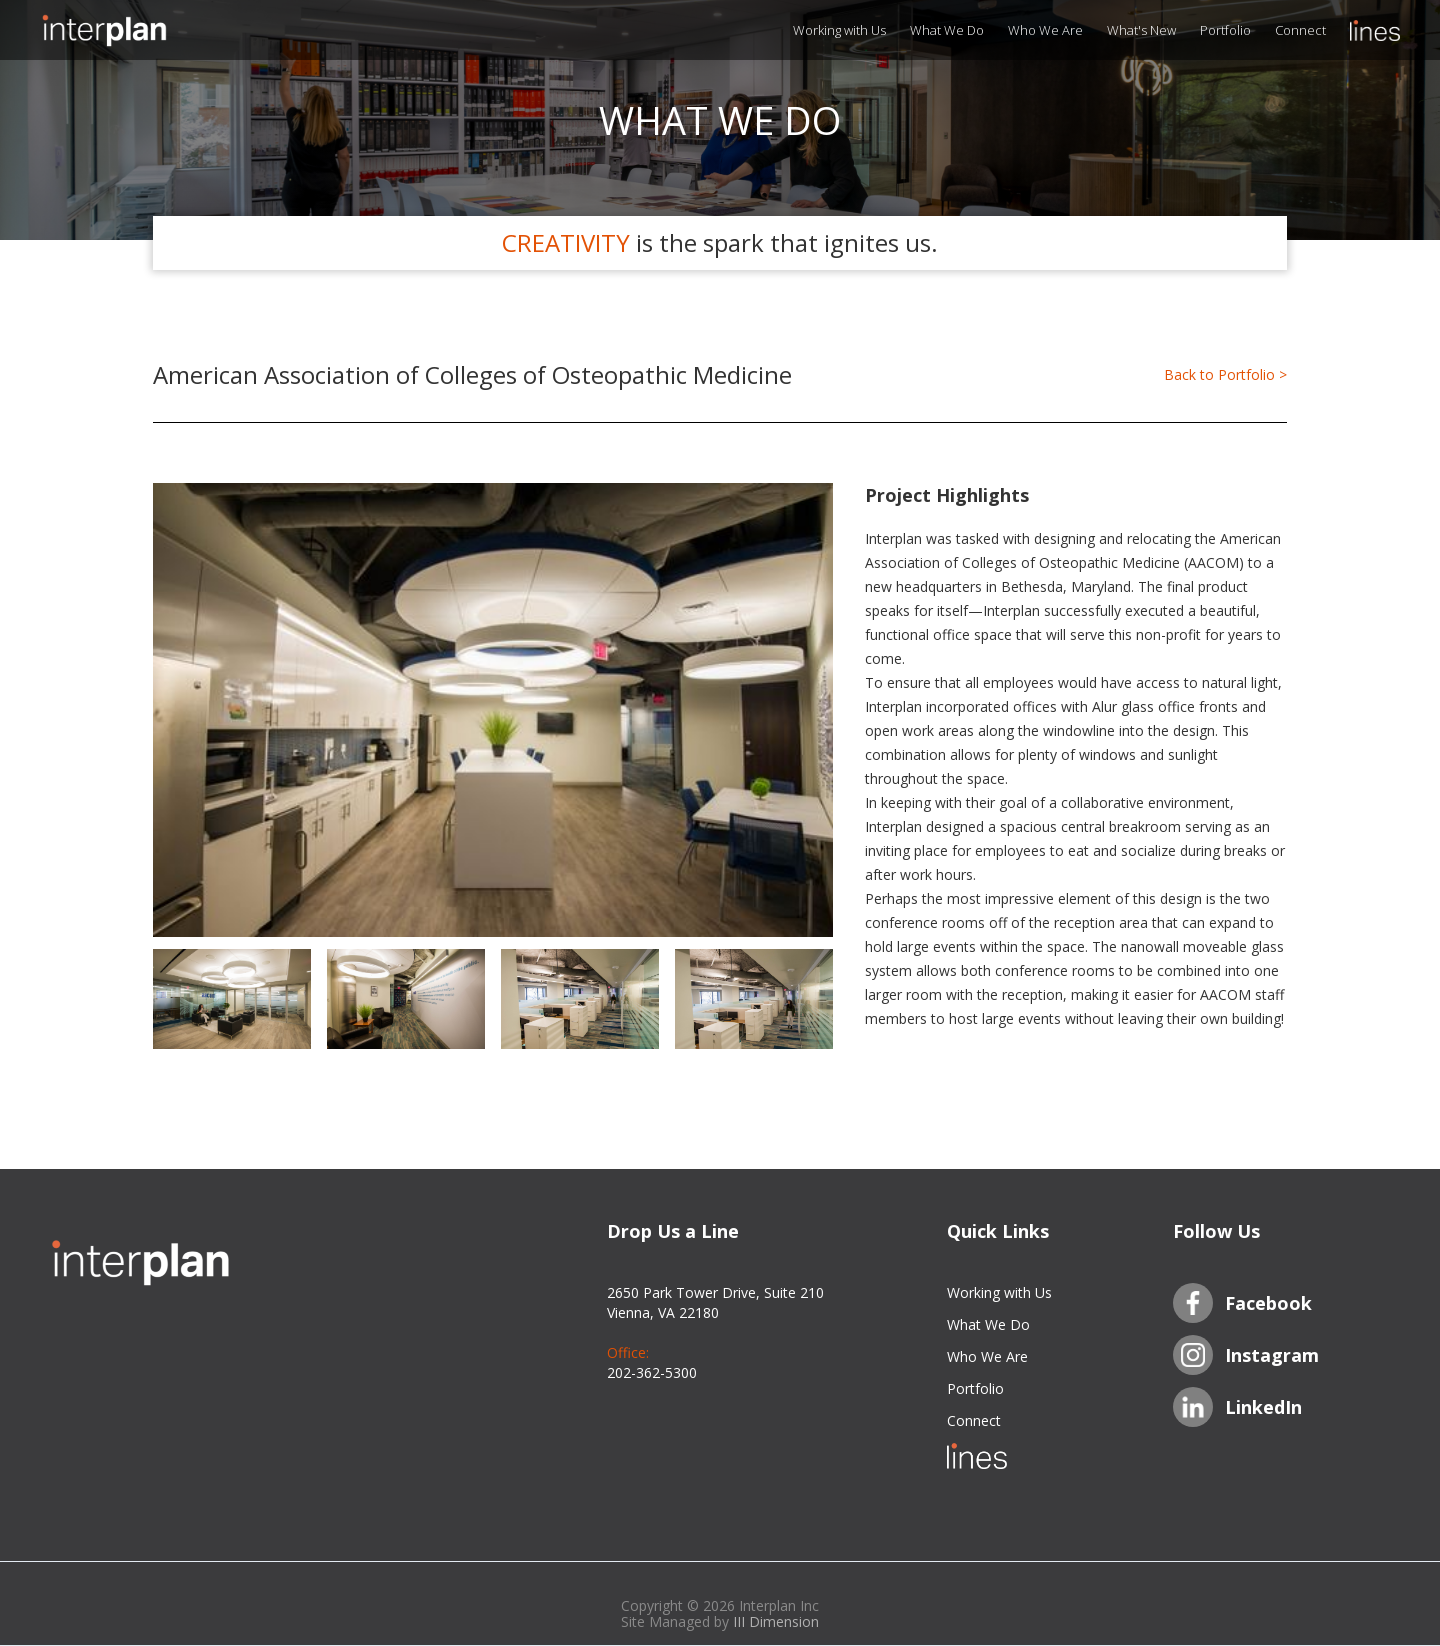 This screenshot has height=1646, width=1440. Describe the element at coordinates (493, 710) in the screenshot. I see `[open lightbox]` at that location.